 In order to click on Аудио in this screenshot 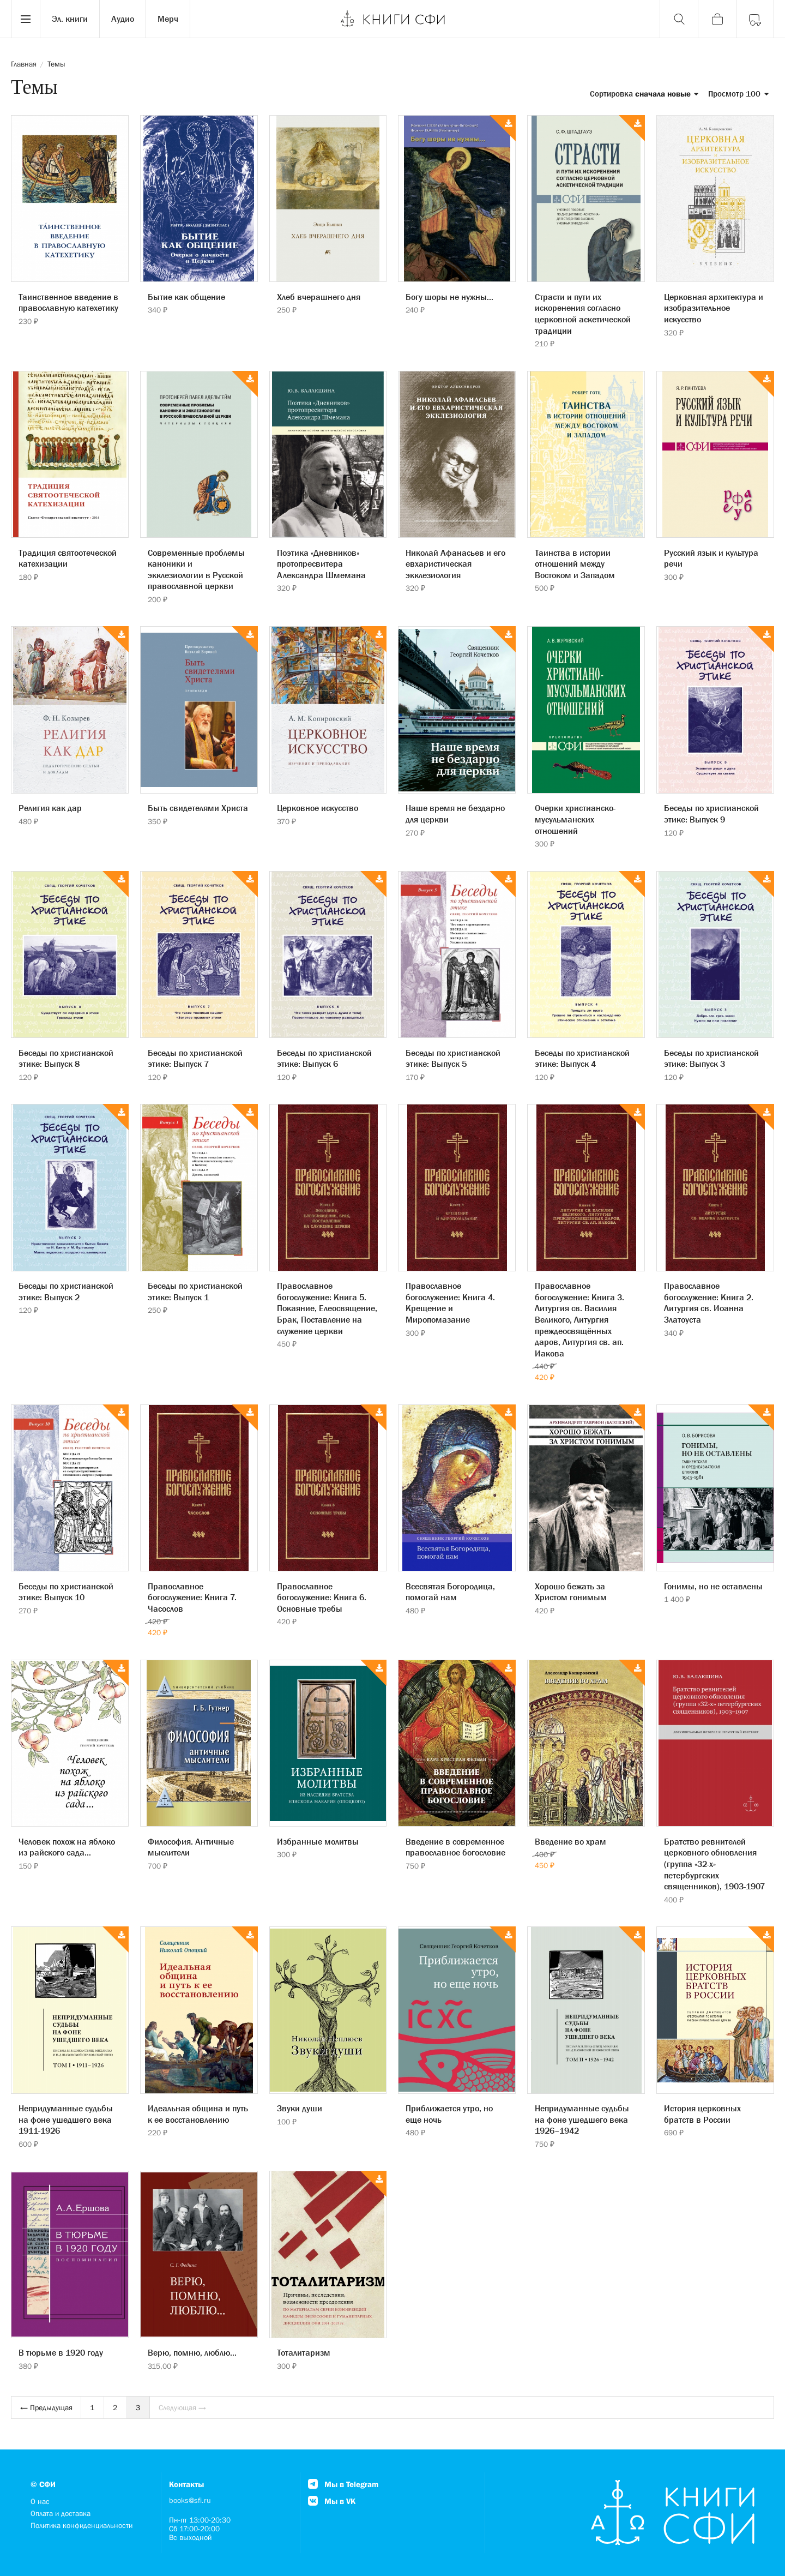, I will do `click(122, 18)`.